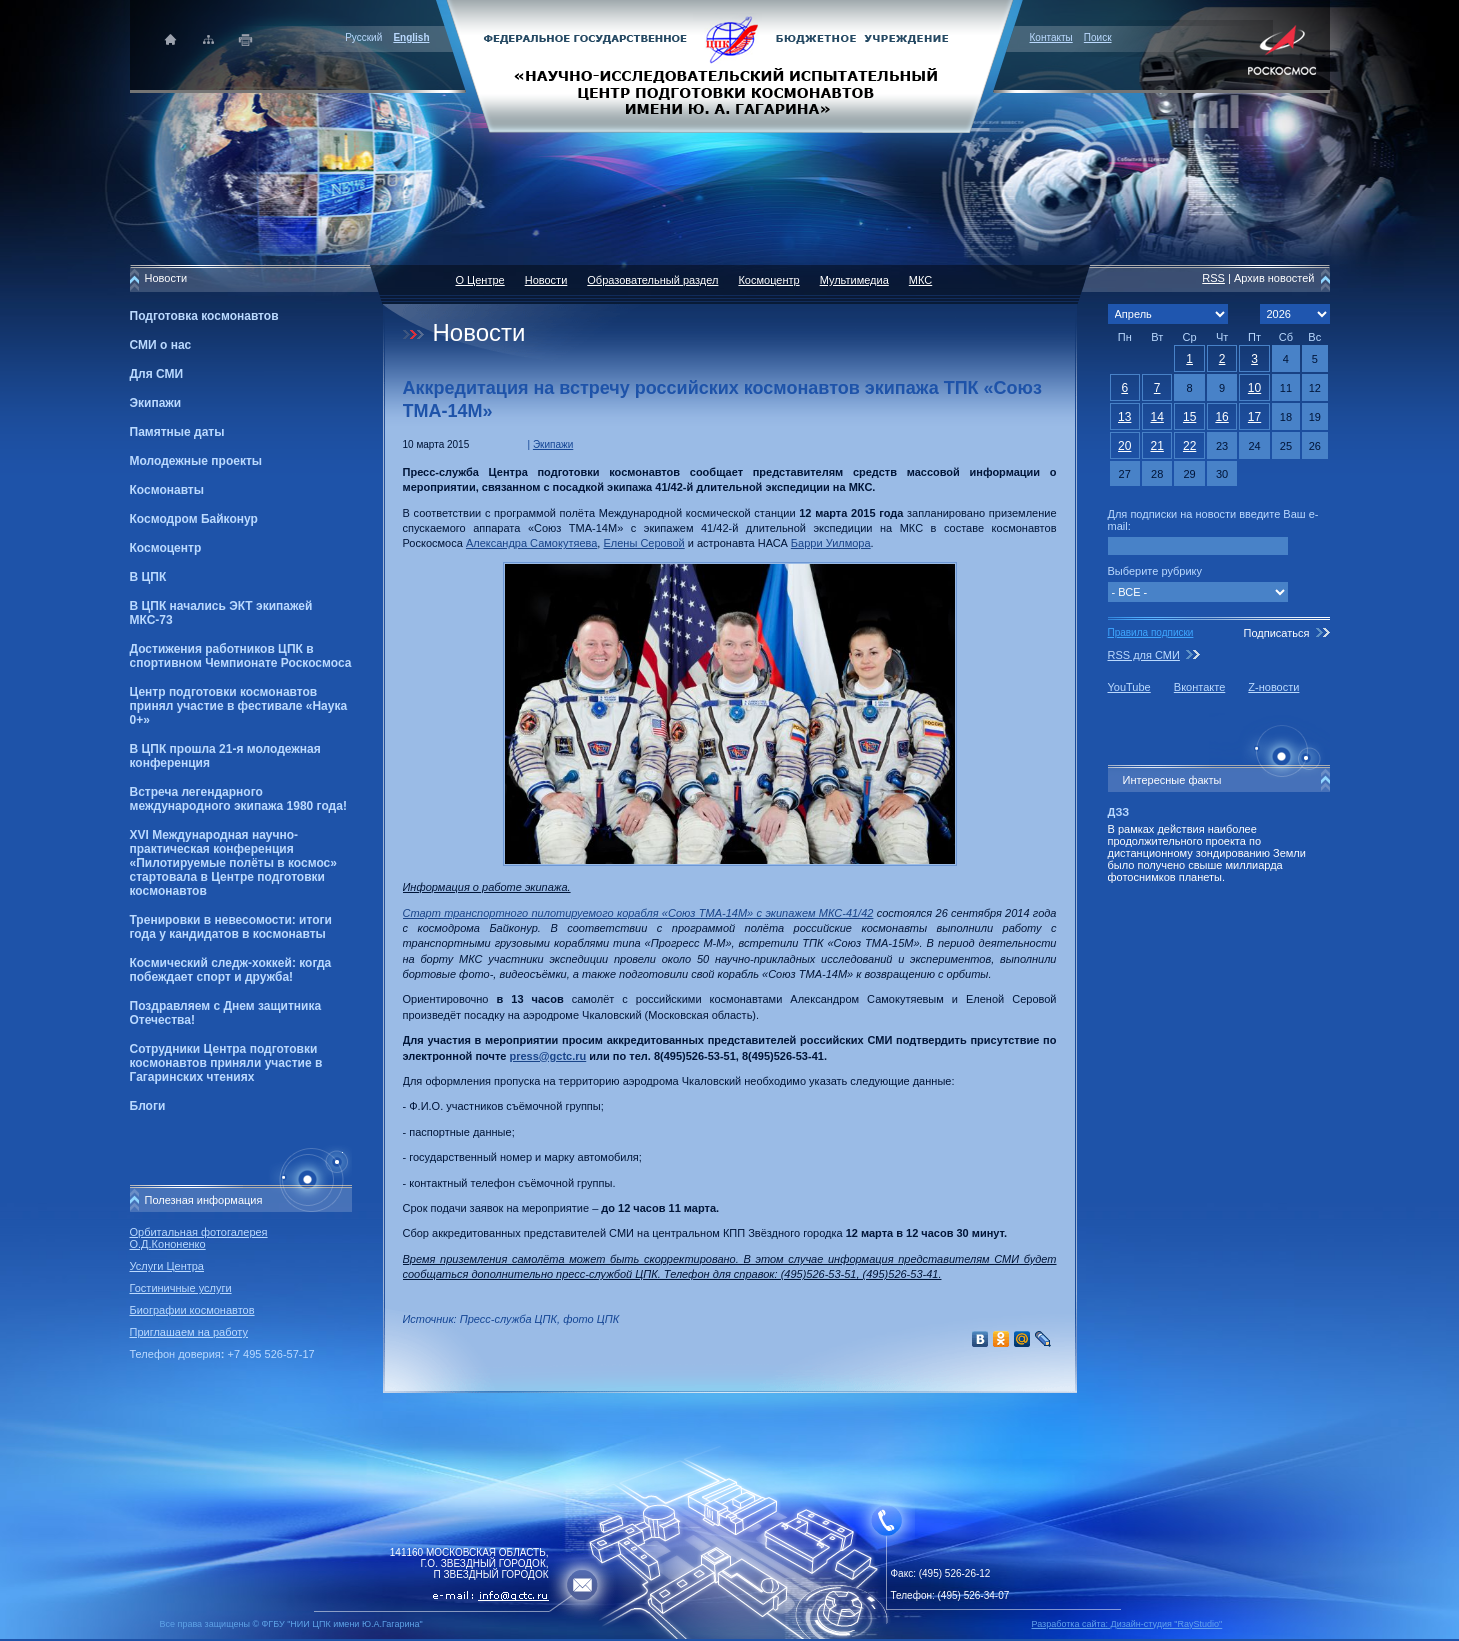 The image size is (1459, 1641). What do you see at coordinates (238, 799) in the screenshot?
I see `Встреча легендарного международного экипажа 1980 года!` at bounding box center [238, 799].